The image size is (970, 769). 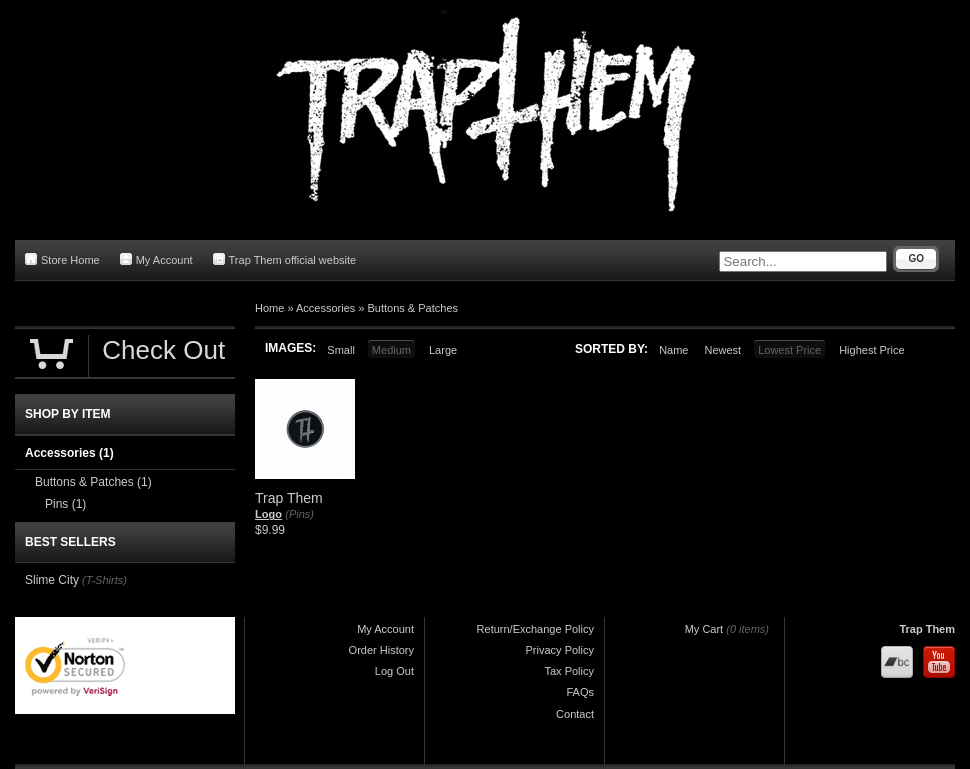 What do you see at coordinates (325, 308) in the screenshot?
I see `Accessories` at bounding box center [325, 308].